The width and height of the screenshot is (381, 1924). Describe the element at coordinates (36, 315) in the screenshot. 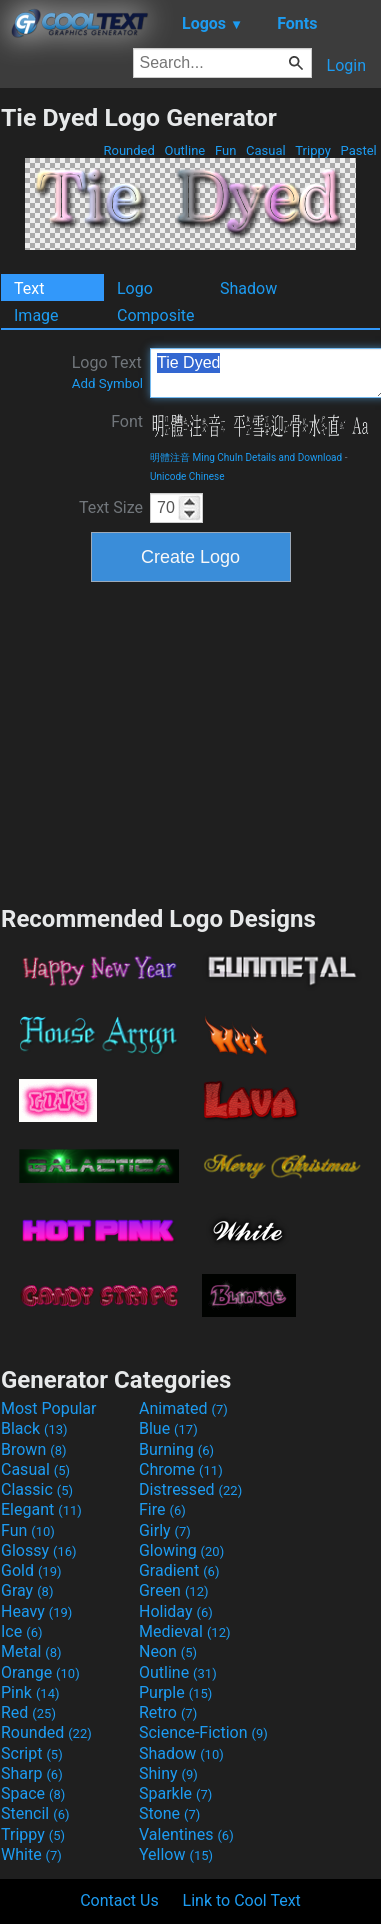

I see `Image` at that location.